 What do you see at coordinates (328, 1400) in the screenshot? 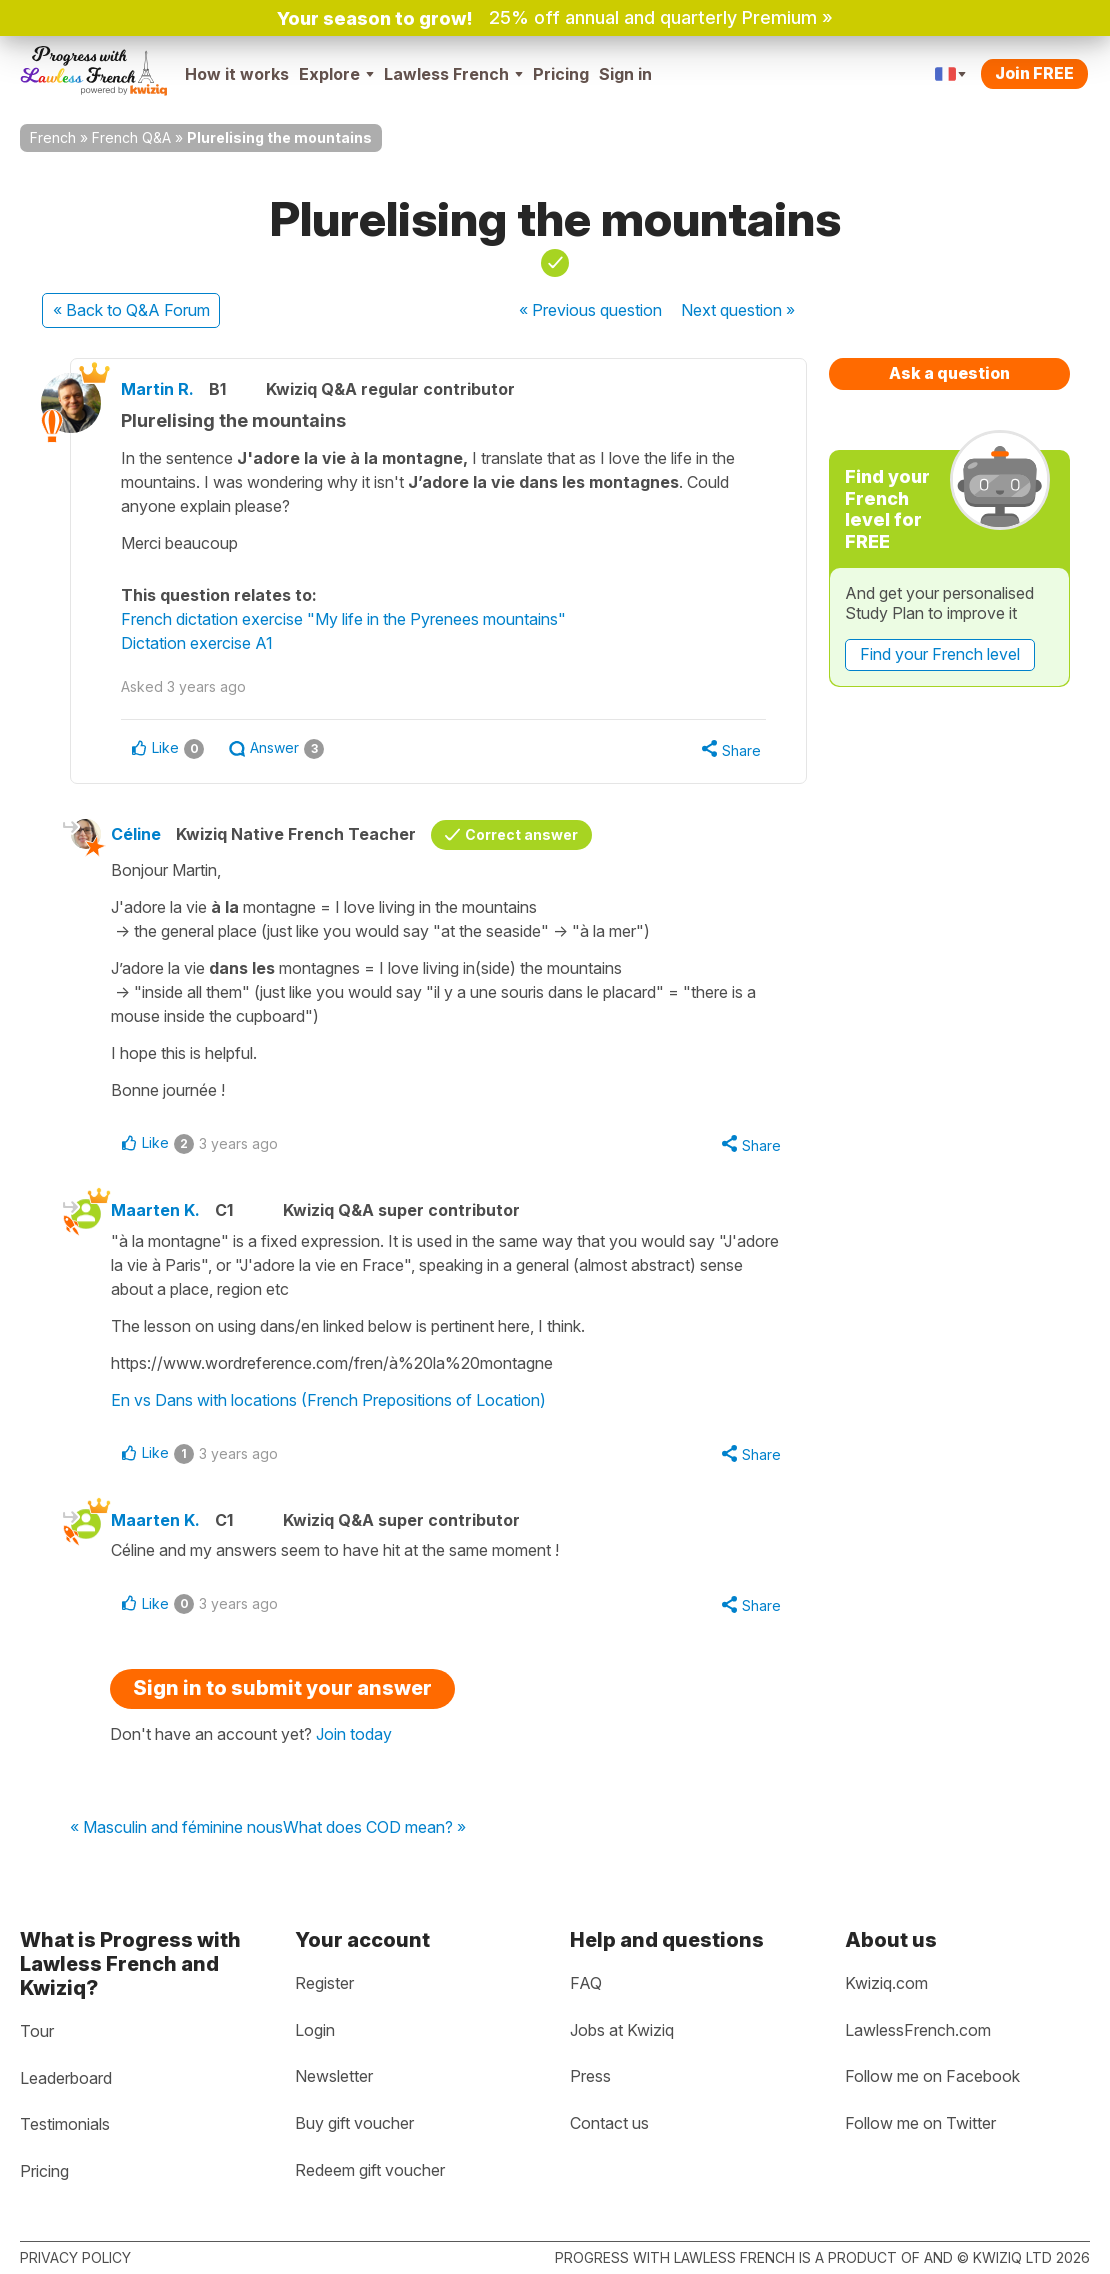
I see `En vs Dans with locations (French Prepositions of Location)` at bounding box center [328, 1400].